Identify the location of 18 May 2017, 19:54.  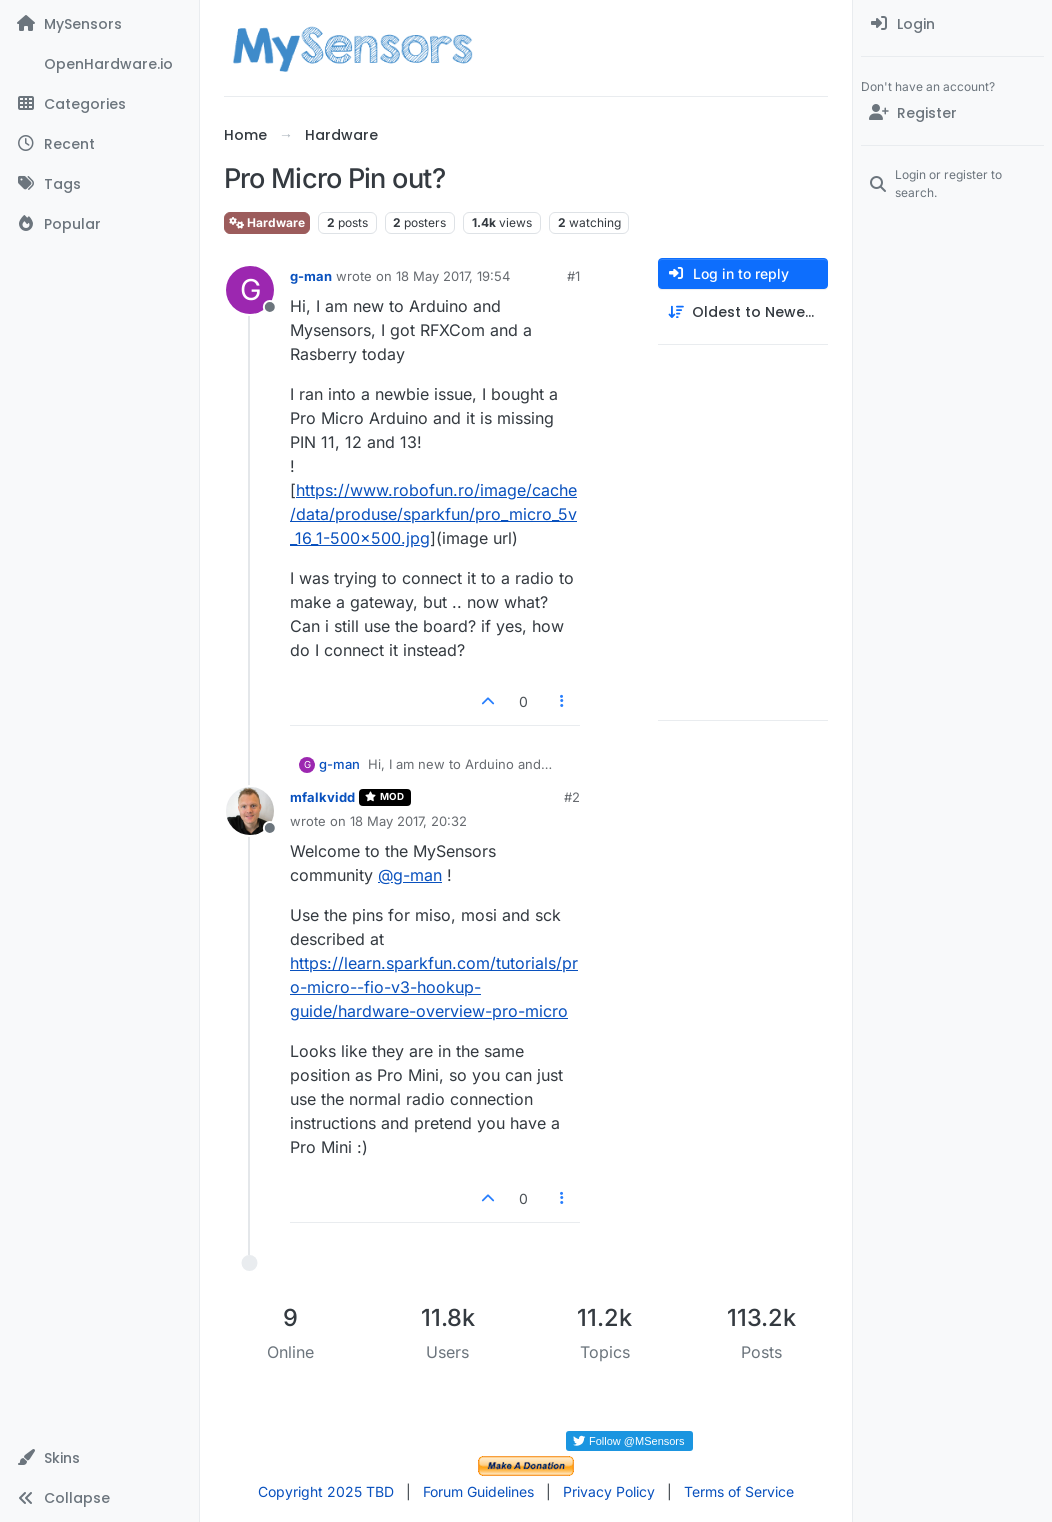
(453, 276).